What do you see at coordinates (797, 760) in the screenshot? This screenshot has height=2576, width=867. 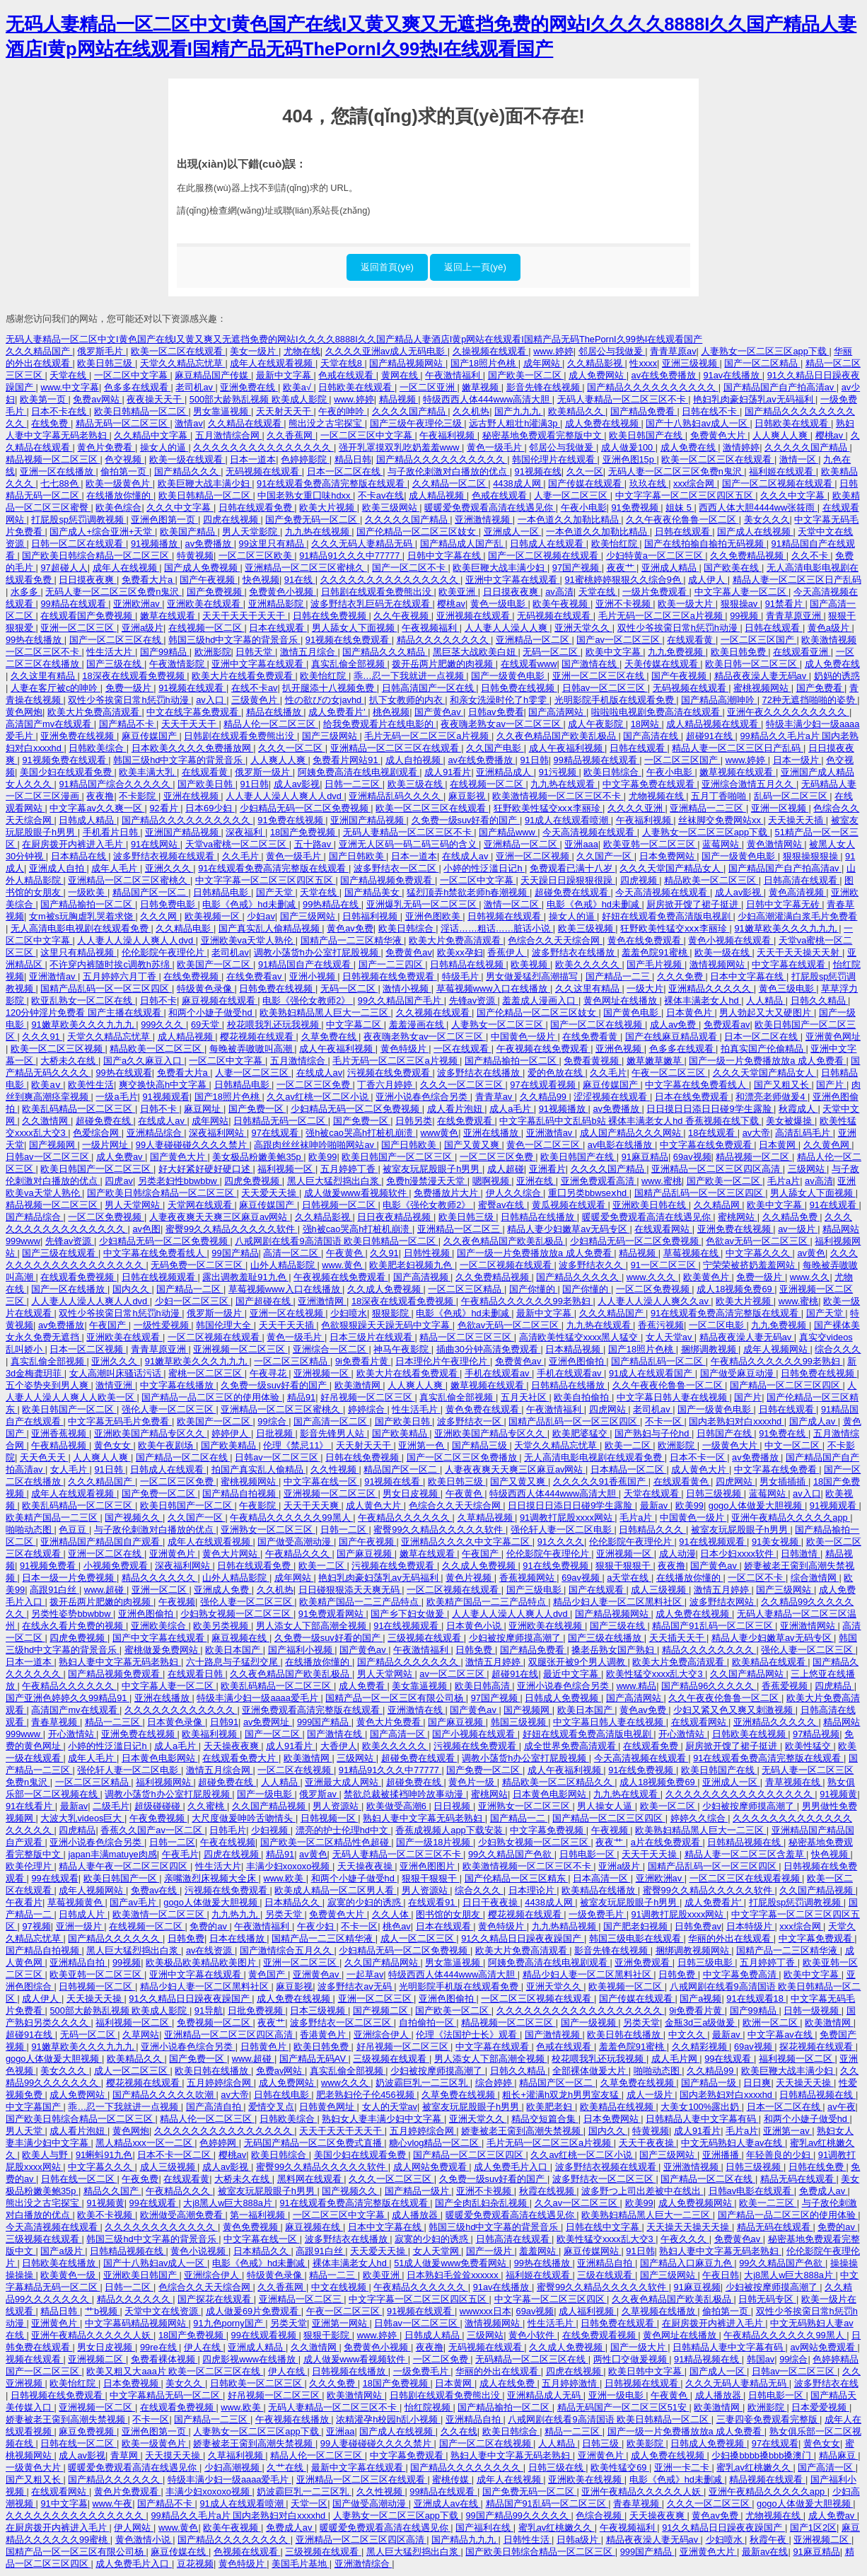 I see `日本一级片` at bounding box center [797, 760].